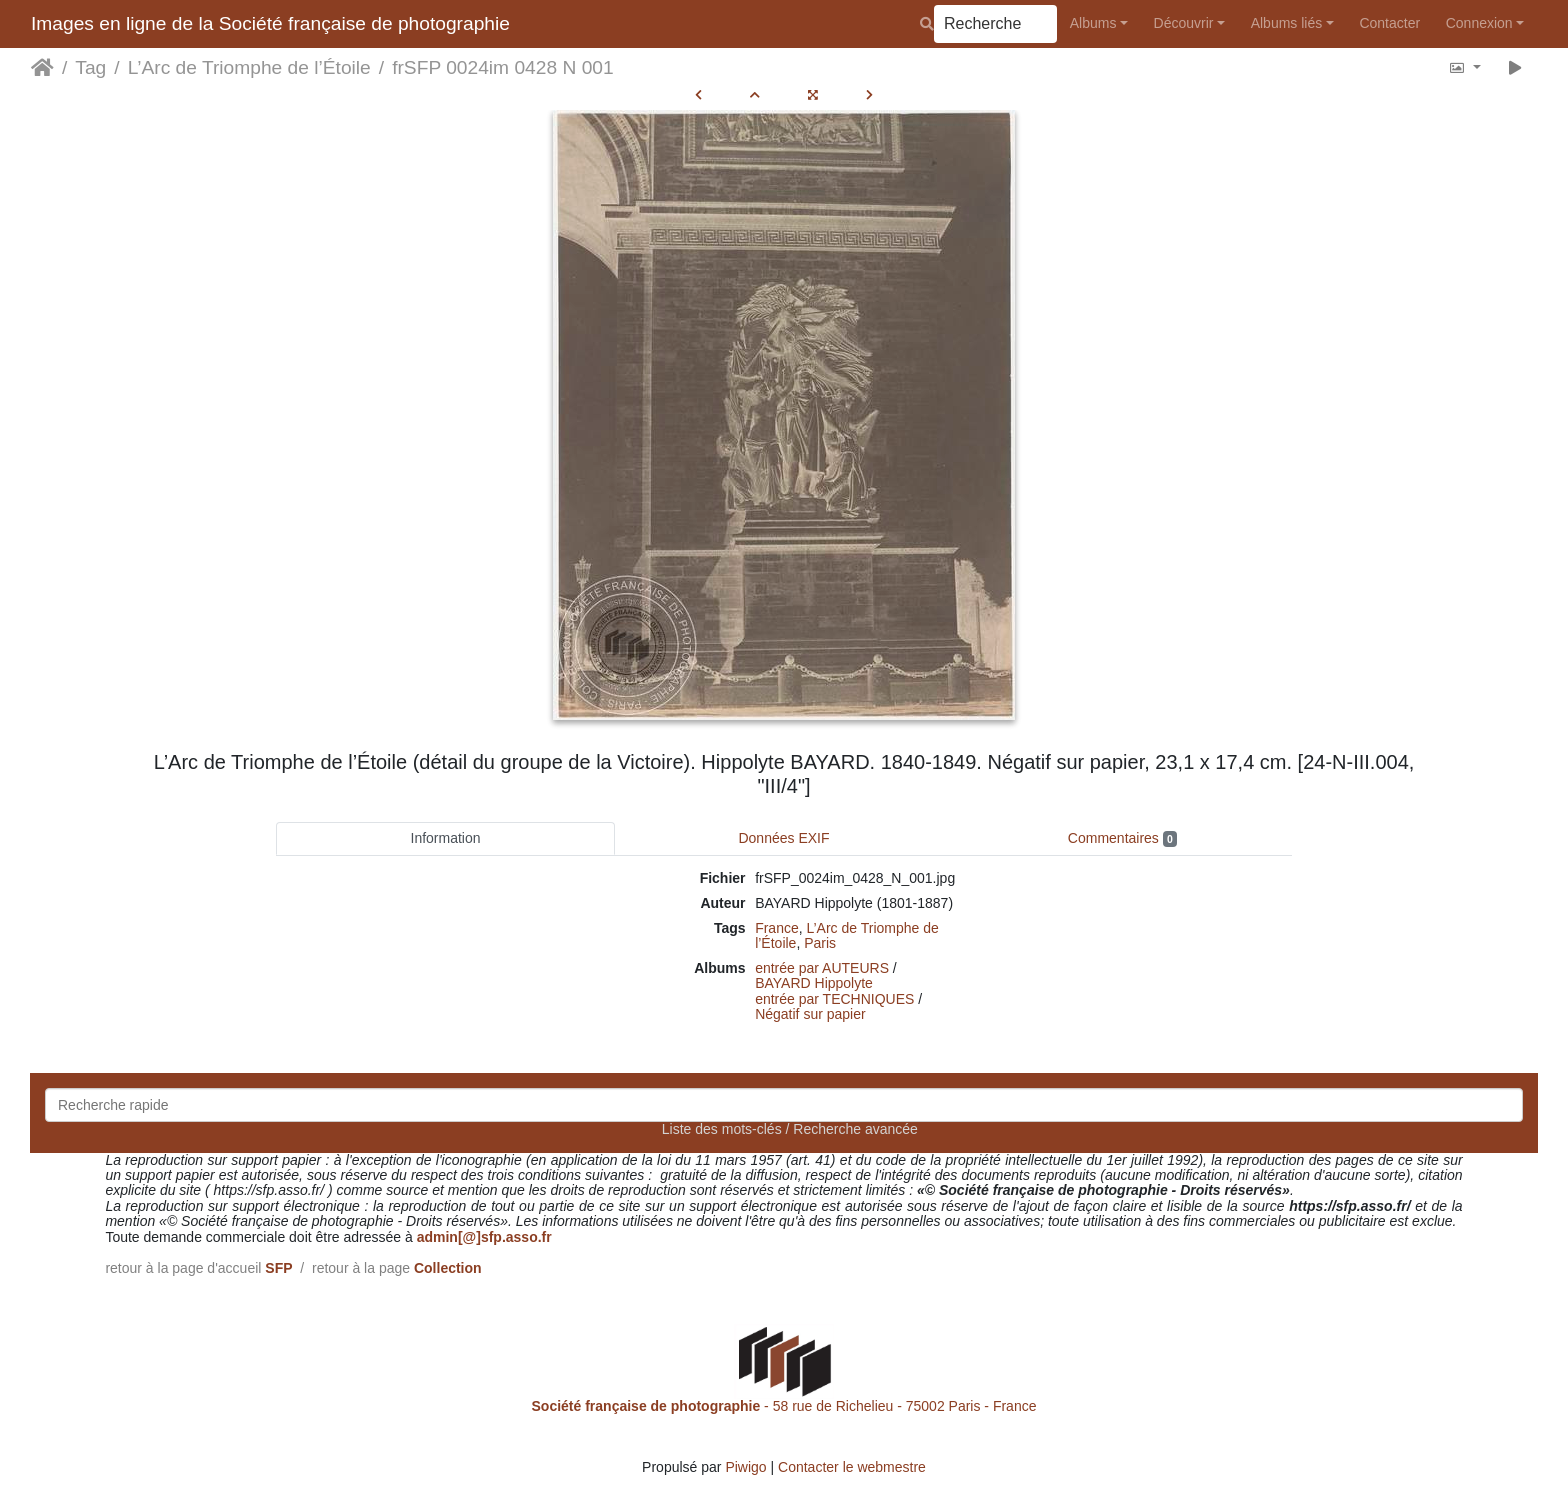  I want to click on Accueil, so click(42, 68).